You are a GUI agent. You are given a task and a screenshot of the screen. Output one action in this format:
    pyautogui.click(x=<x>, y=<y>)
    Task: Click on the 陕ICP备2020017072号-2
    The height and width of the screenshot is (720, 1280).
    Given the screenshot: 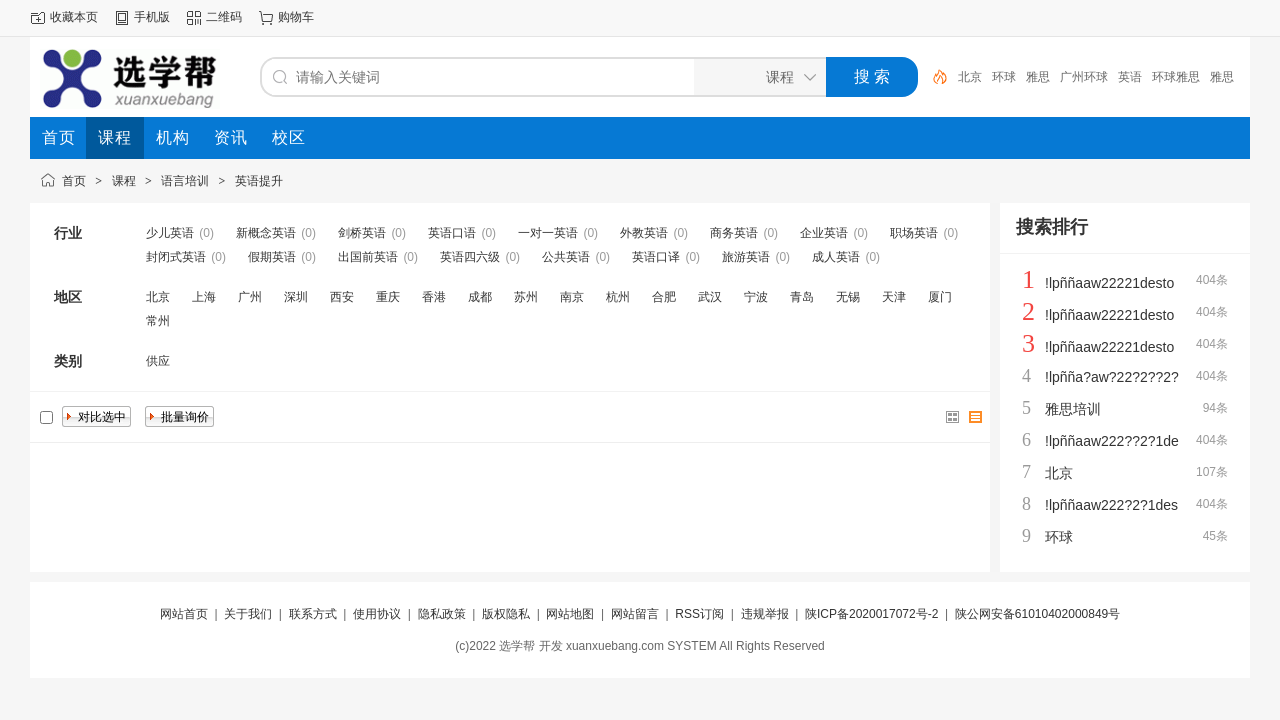 What is the action you would take?
    pyautogui.click(x=871, y=614)
    